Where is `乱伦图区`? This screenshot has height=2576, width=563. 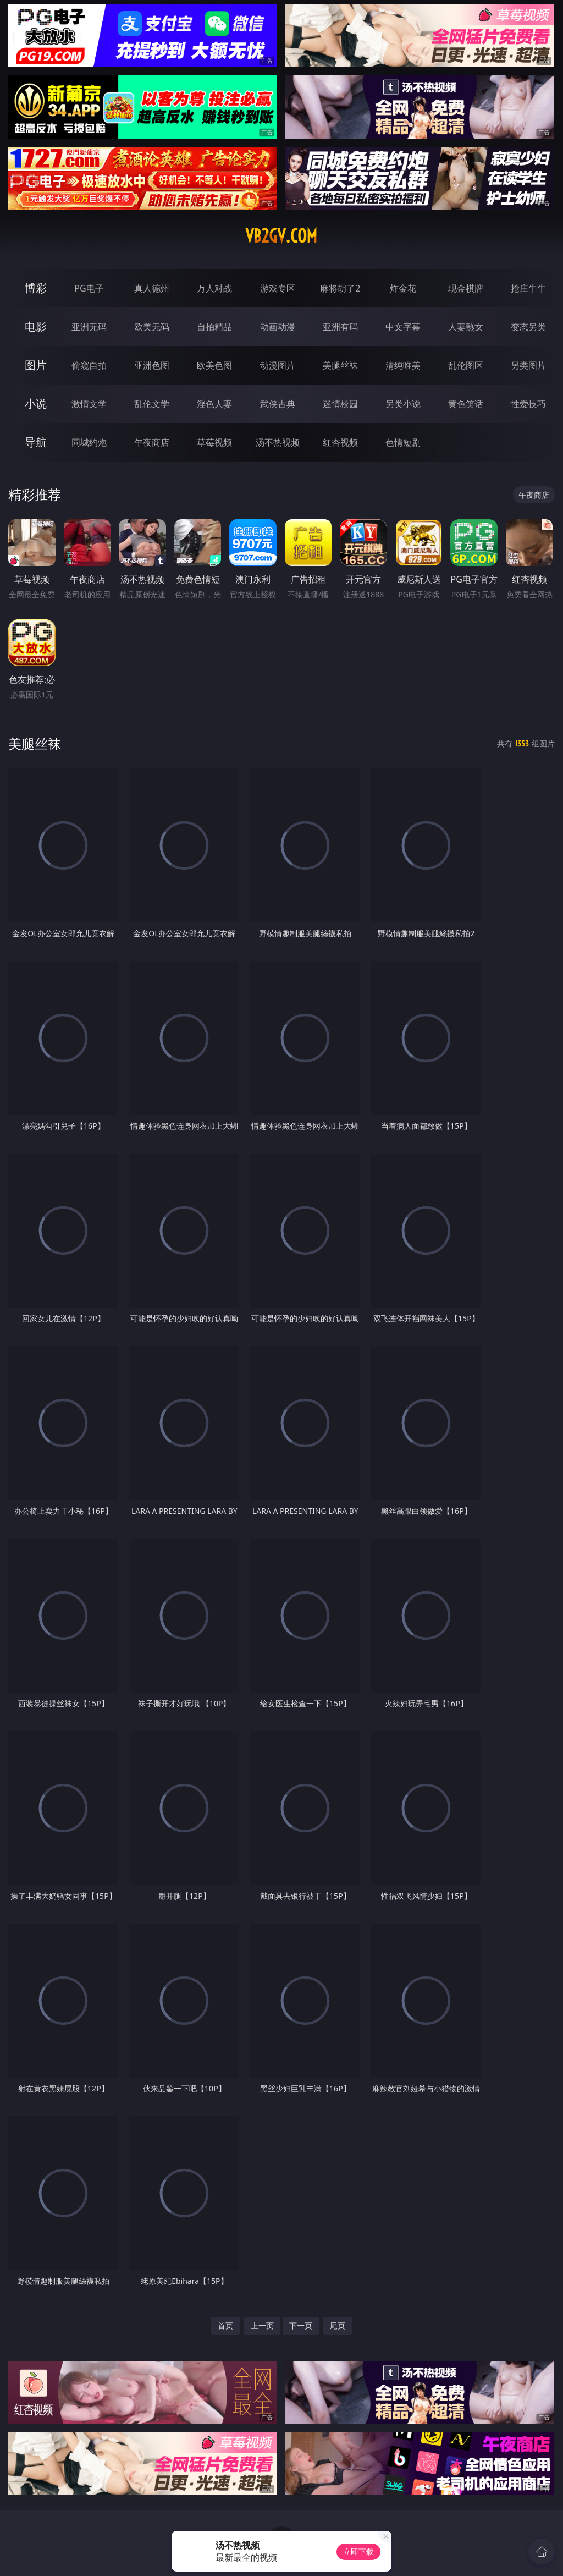 乱伦图区 is located at coordinates (465, 365).